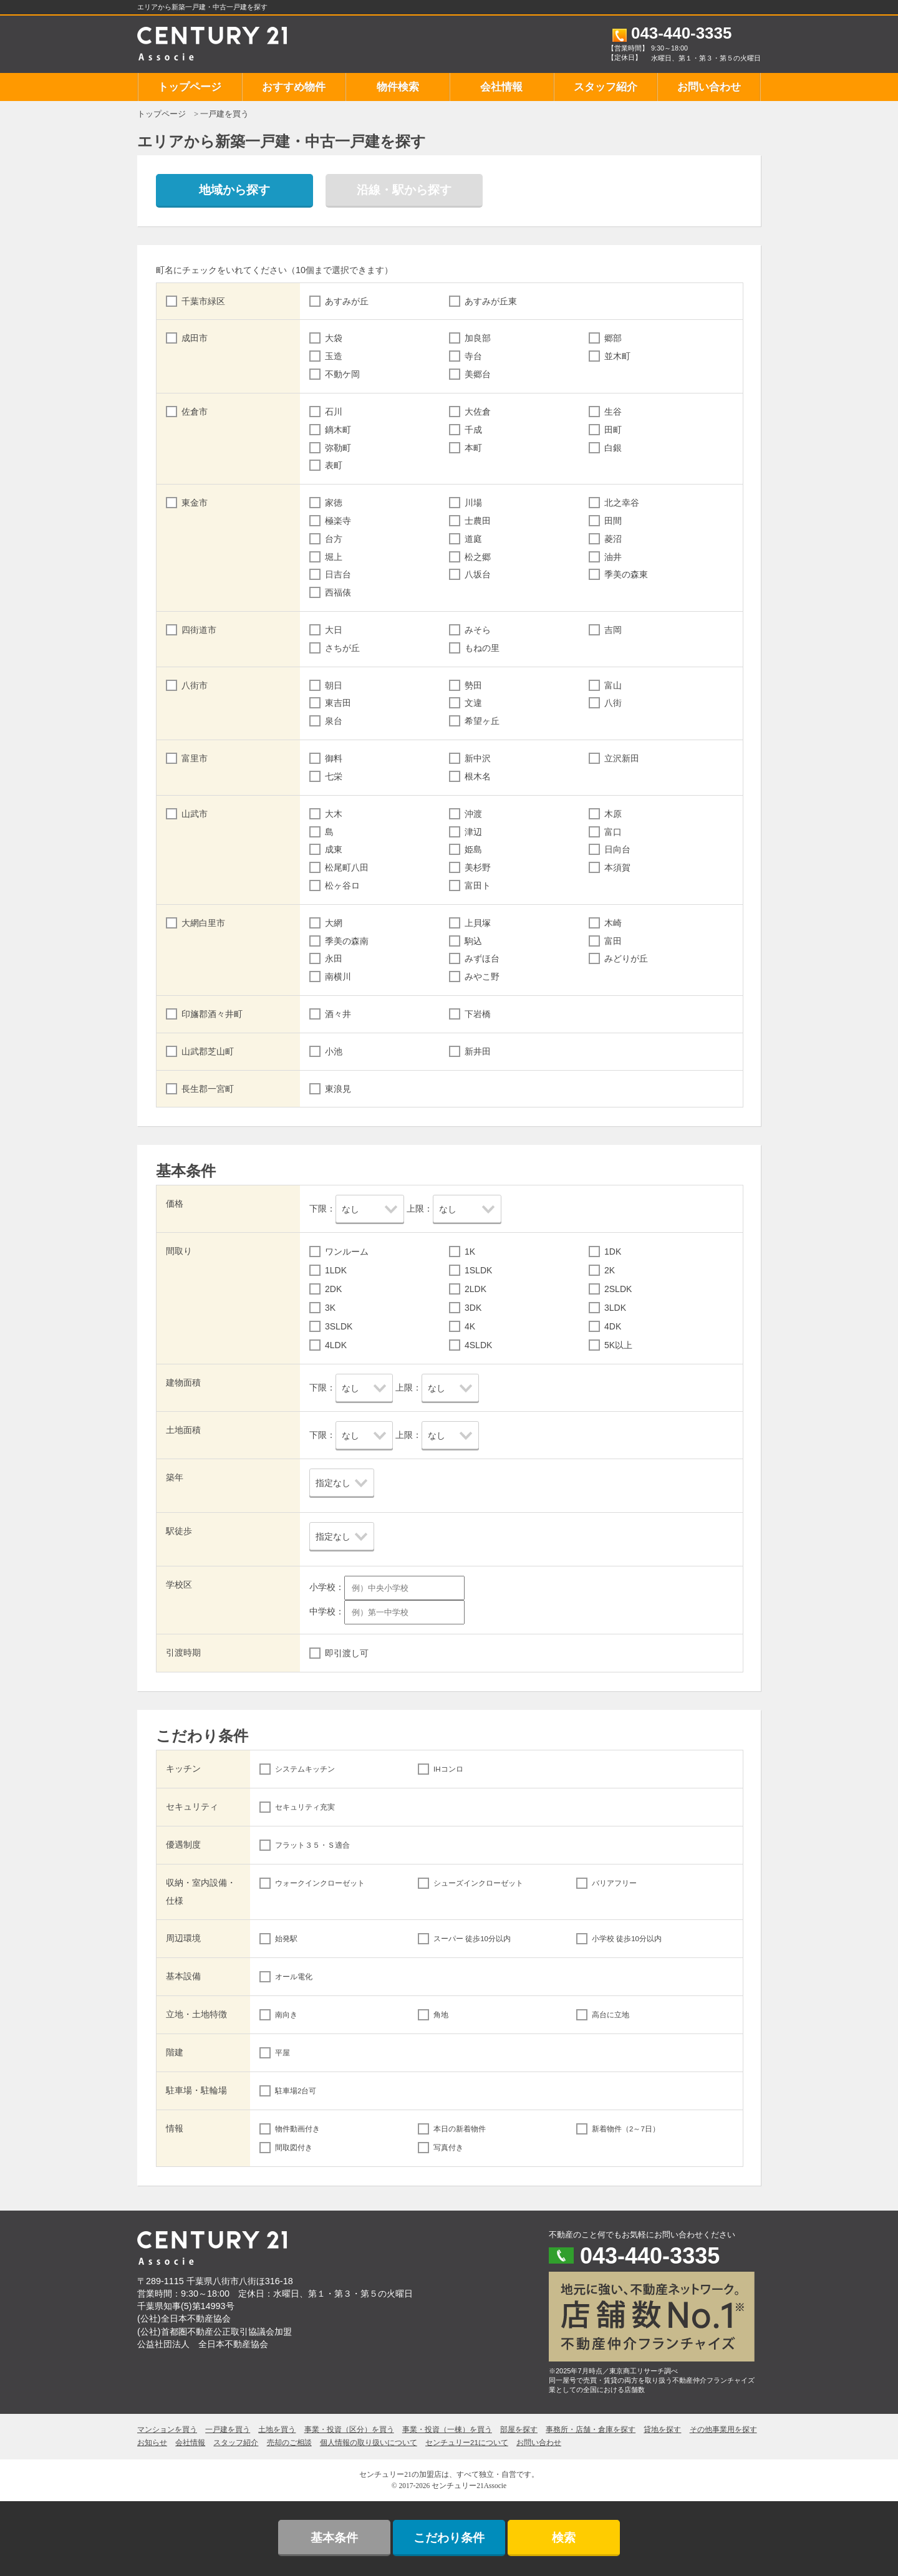 The height and width of the screenshot is (2576, 898). Describe the element at coordinates (478, 521) in the screenshot. I see `士農田` at that location.